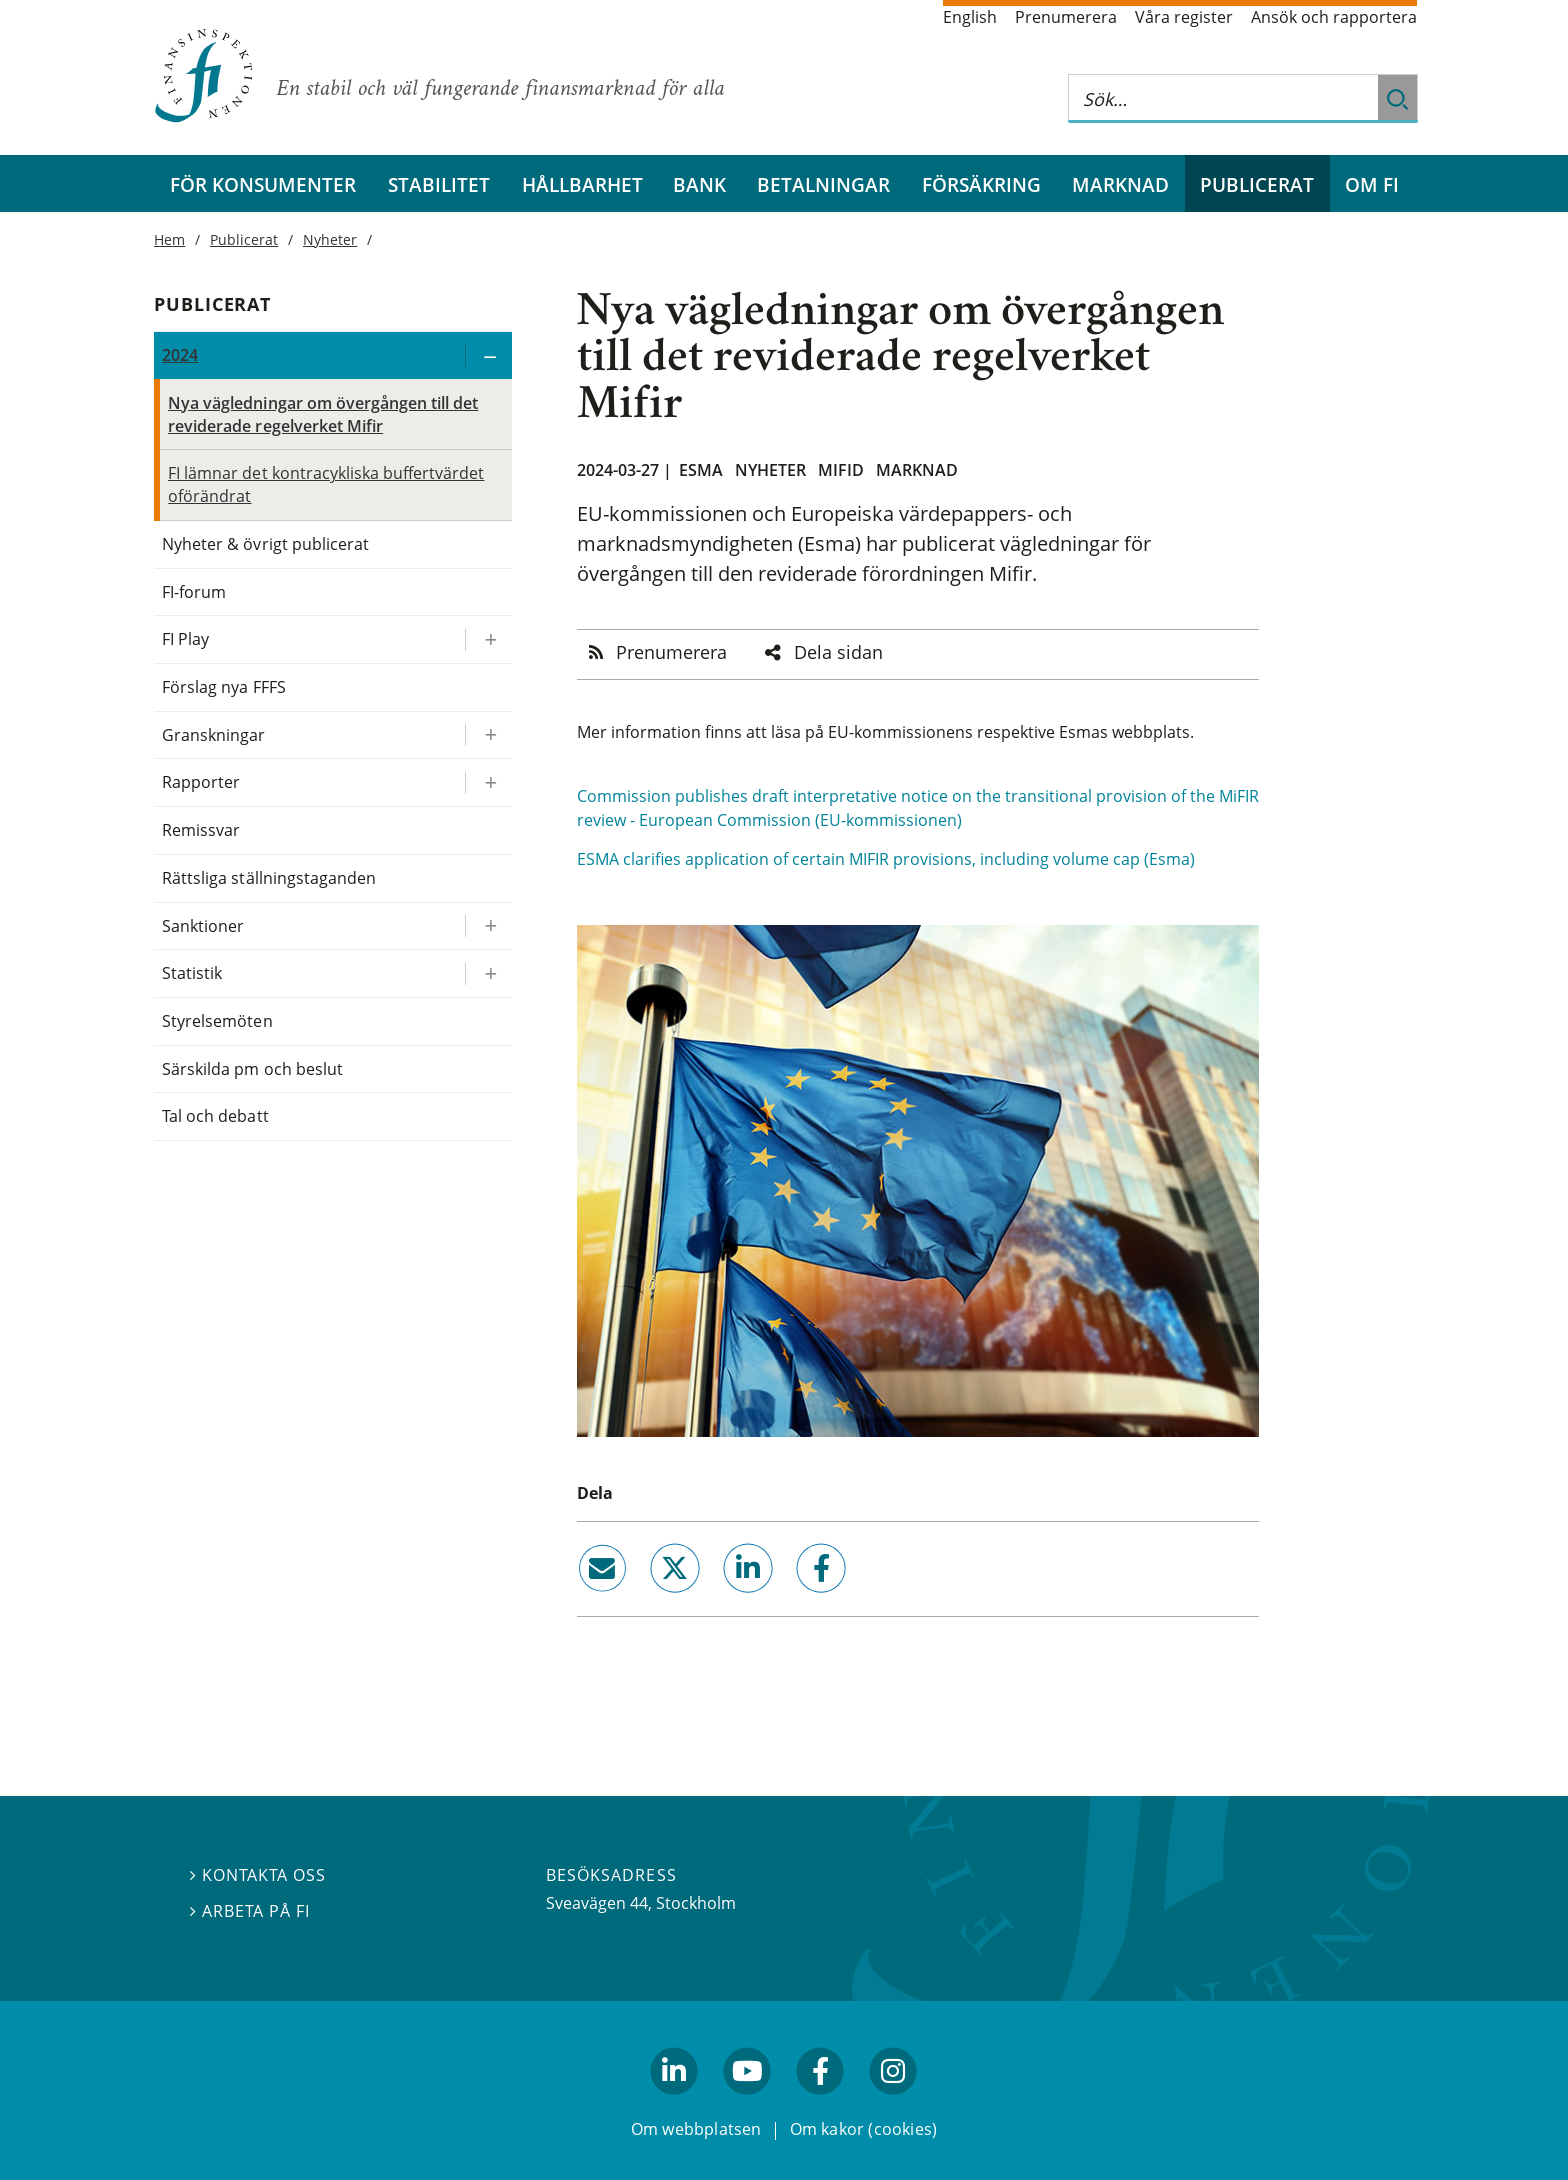 Image resolution: width=1568 pixels, height=2180 pixels. What do you see at coordinates (217, 1021) in the screenshot?
I see `Styrelsemöten` at bounding box center [217, 1021].